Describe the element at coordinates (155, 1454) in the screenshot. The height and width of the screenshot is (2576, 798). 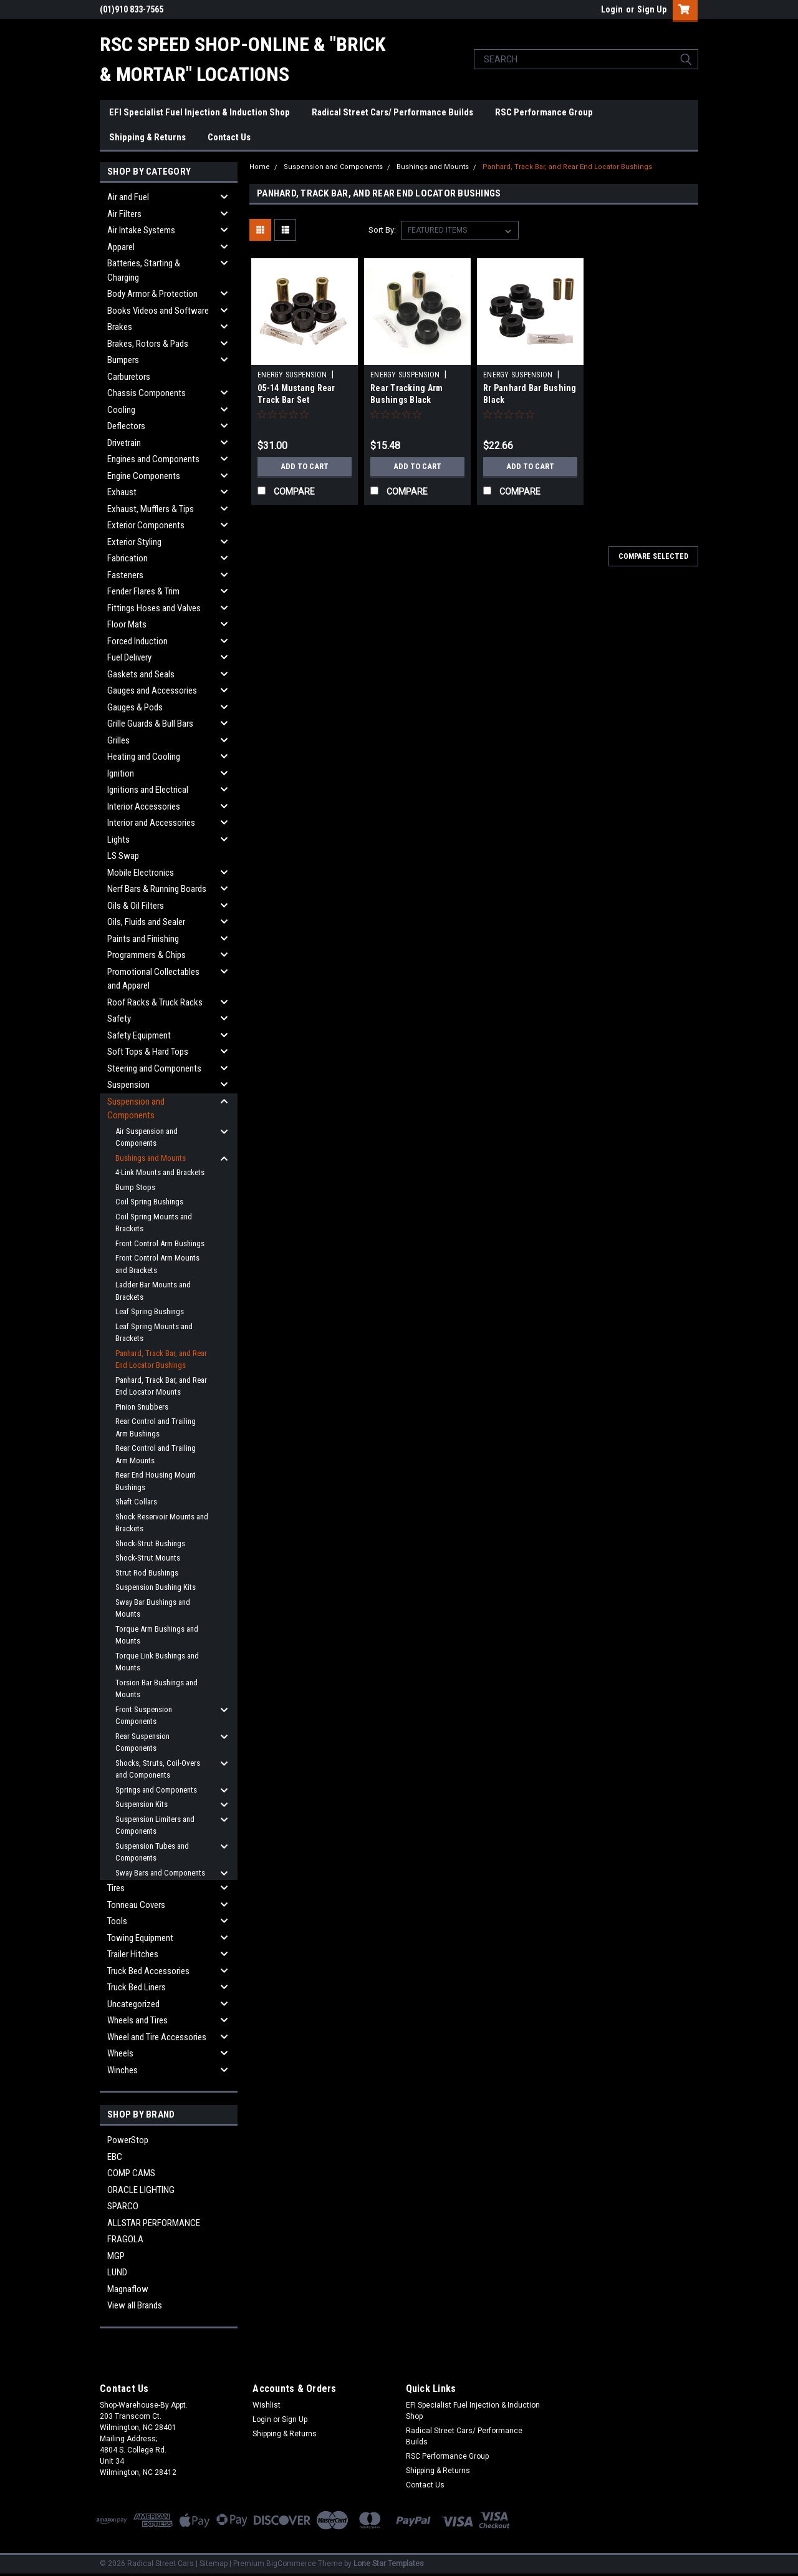
I see `Rear Control and Trailing Arm Mounts` at that location.